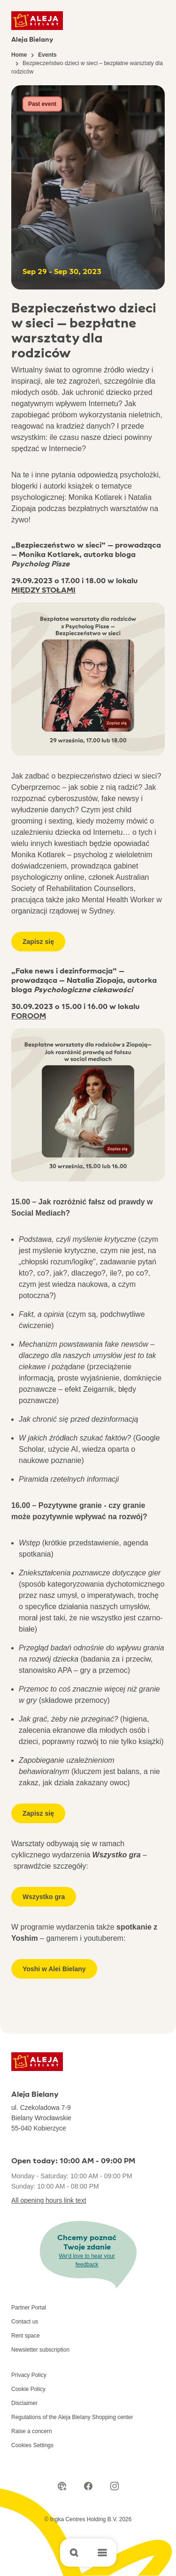 The width and height of the screenshot is (176, 2576). I want to click on FOROOM, so click(28, 1015).